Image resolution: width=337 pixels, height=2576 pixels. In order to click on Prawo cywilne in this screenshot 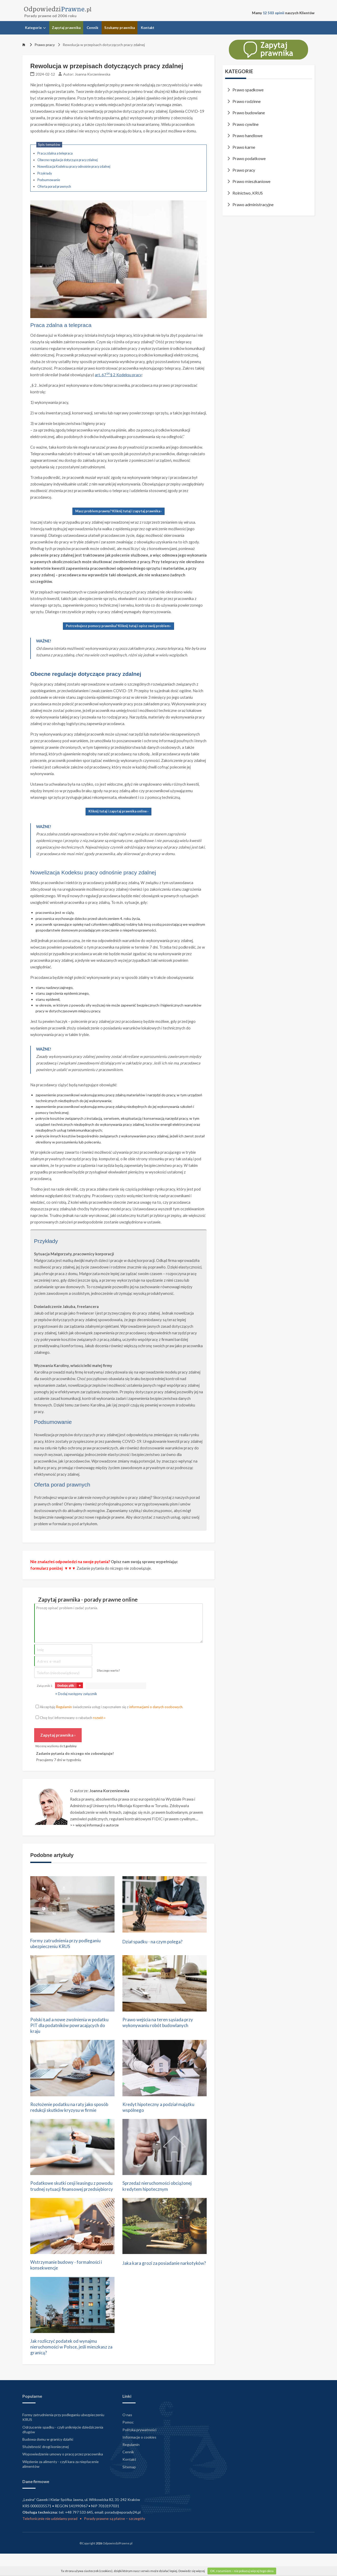, I will do `click(245, 124)`.